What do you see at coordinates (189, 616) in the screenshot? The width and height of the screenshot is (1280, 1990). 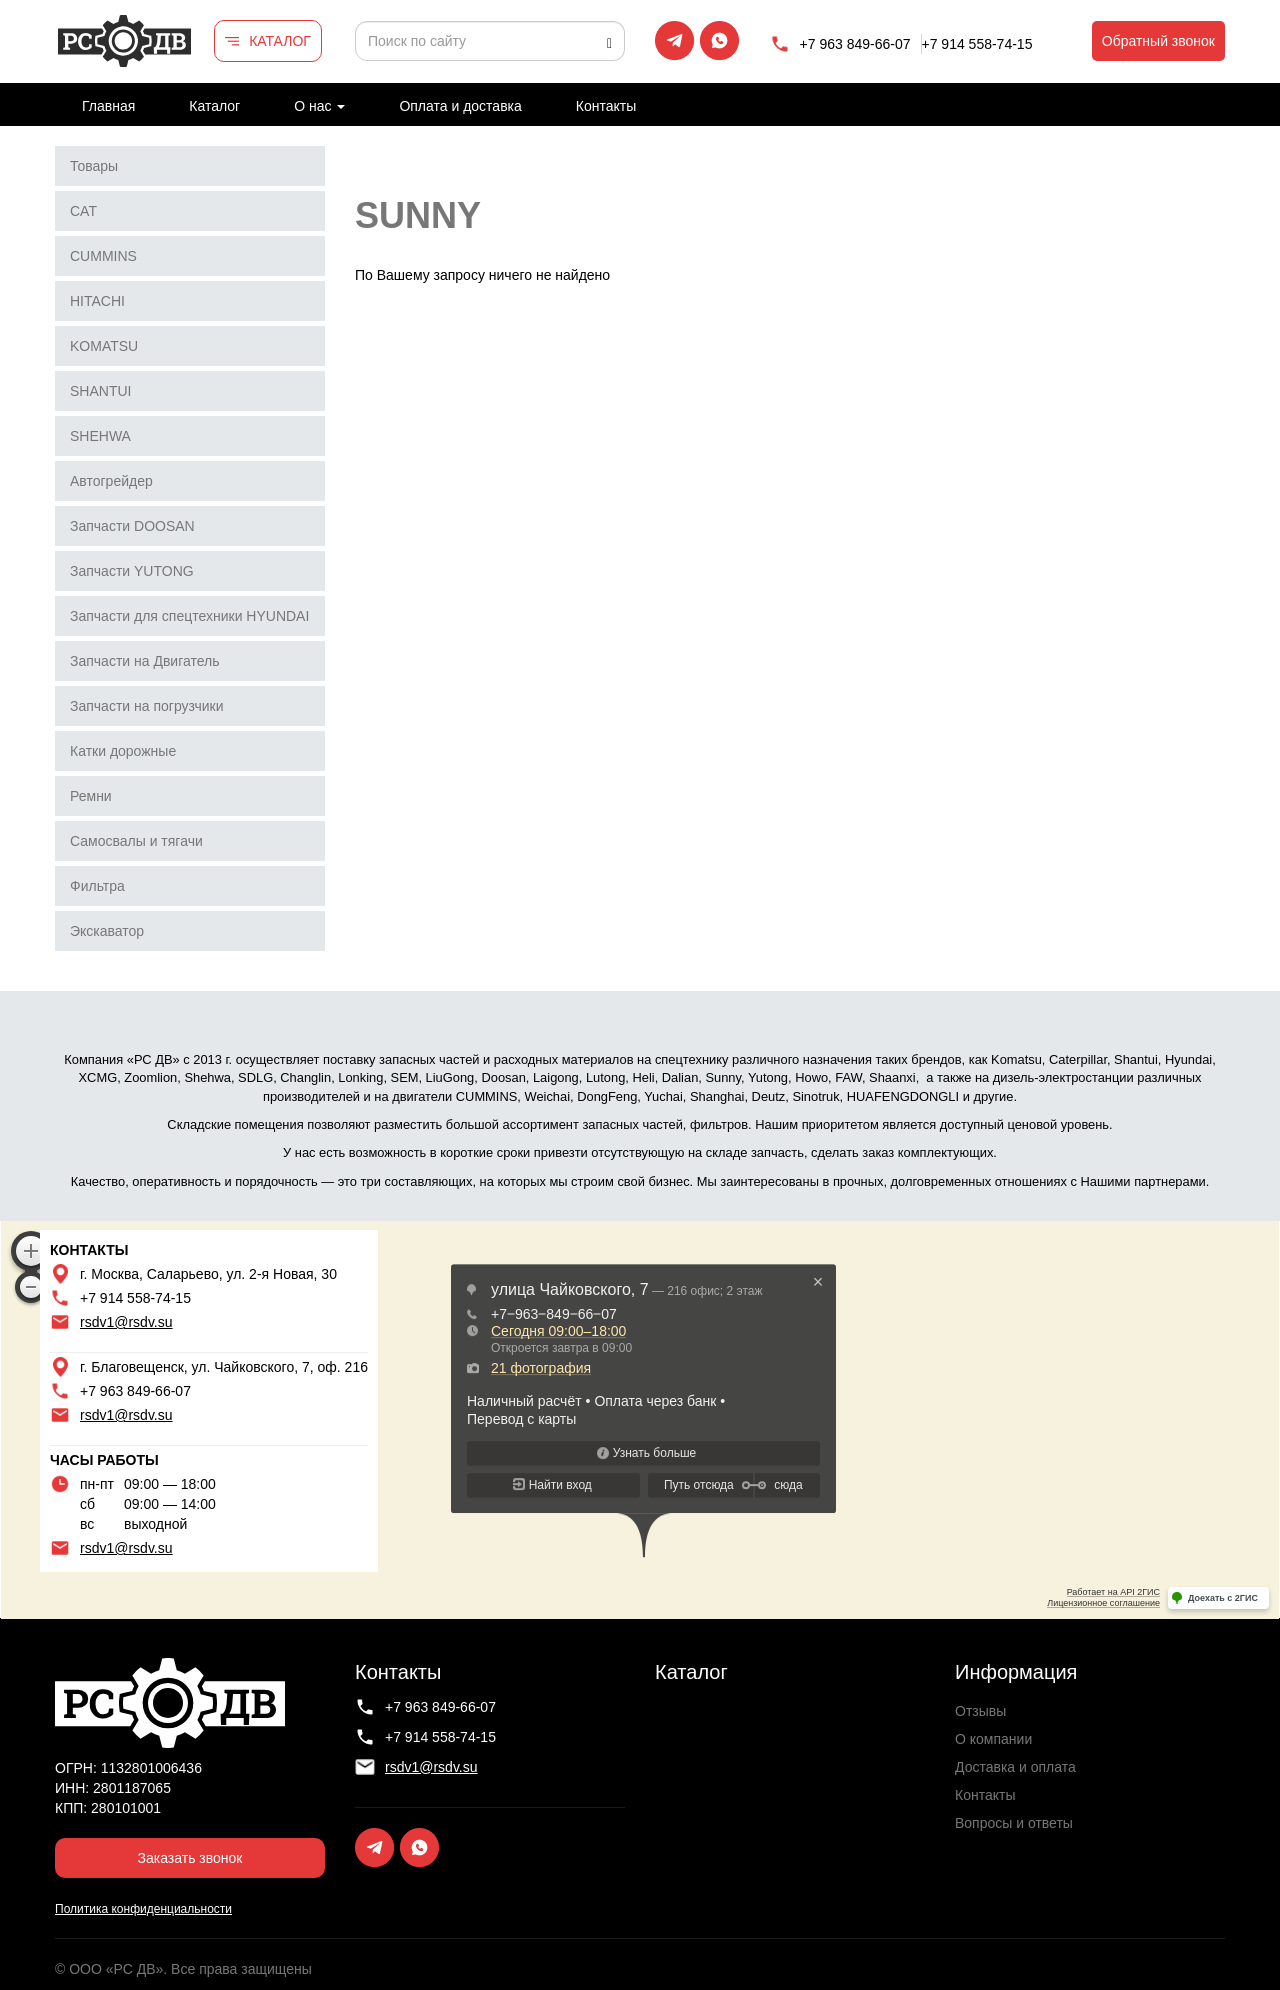 I see `Запчасти для спецтехники HYUNDAI` at bounding box center [189, 616].